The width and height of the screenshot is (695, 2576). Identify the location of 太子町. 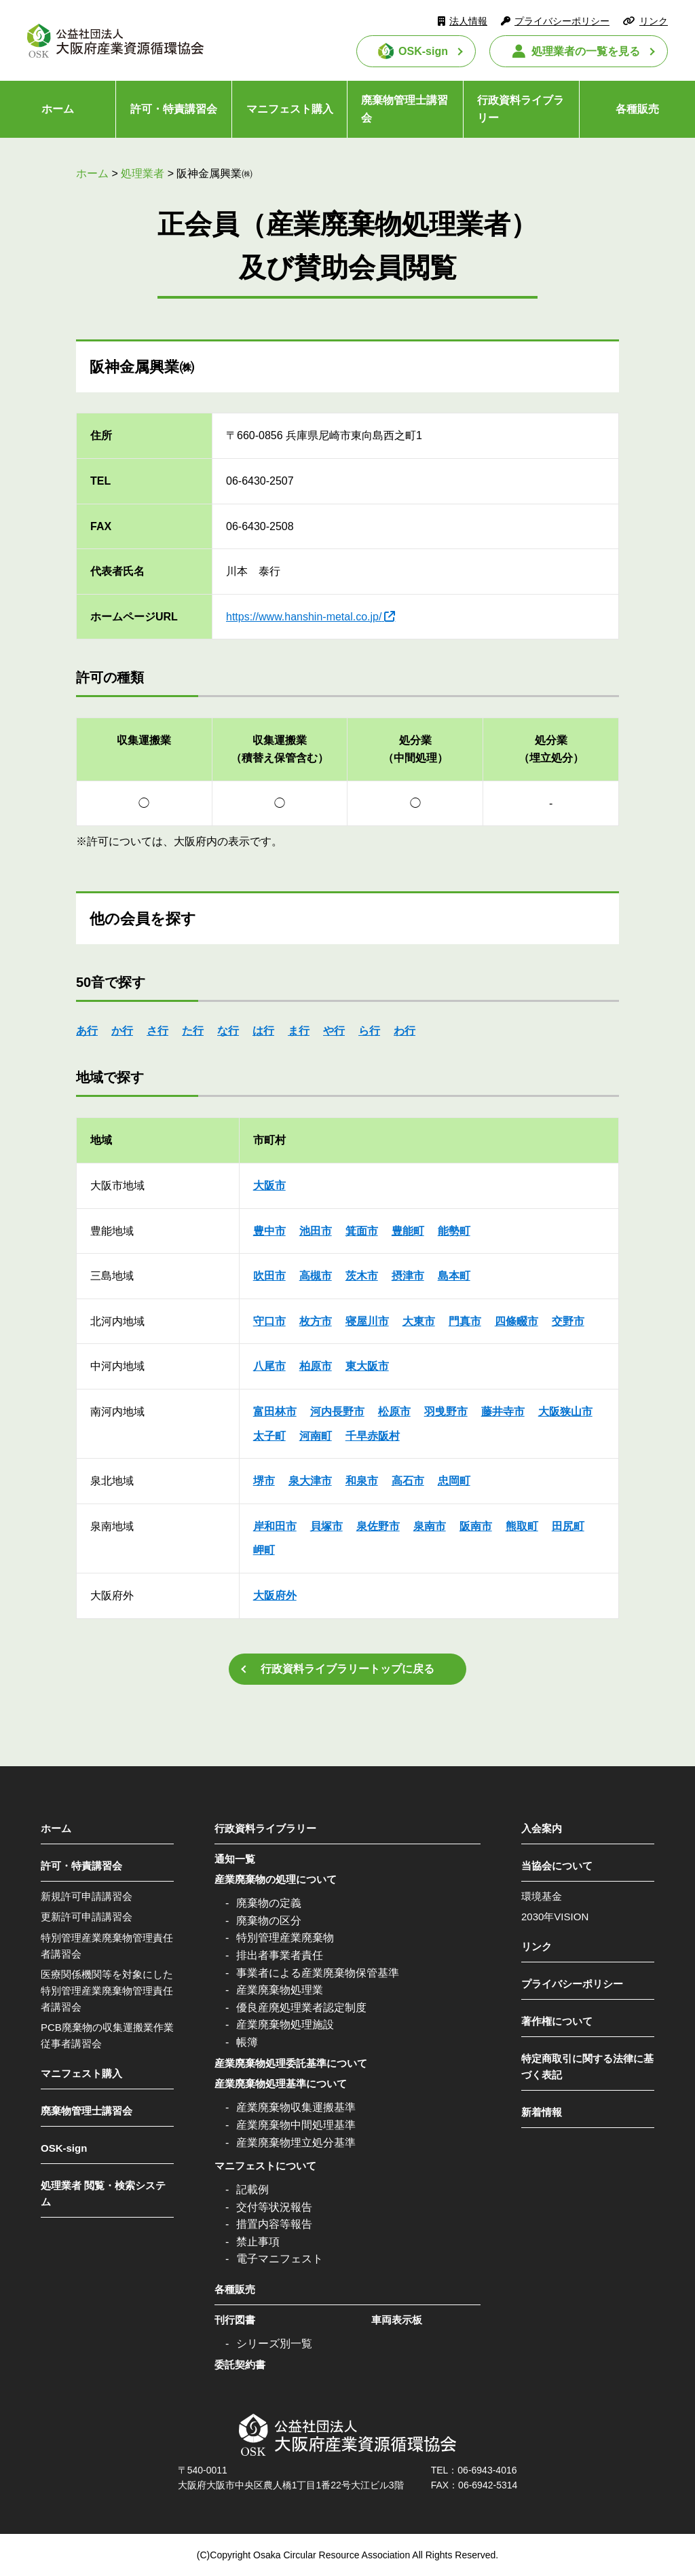
(269, 1436).